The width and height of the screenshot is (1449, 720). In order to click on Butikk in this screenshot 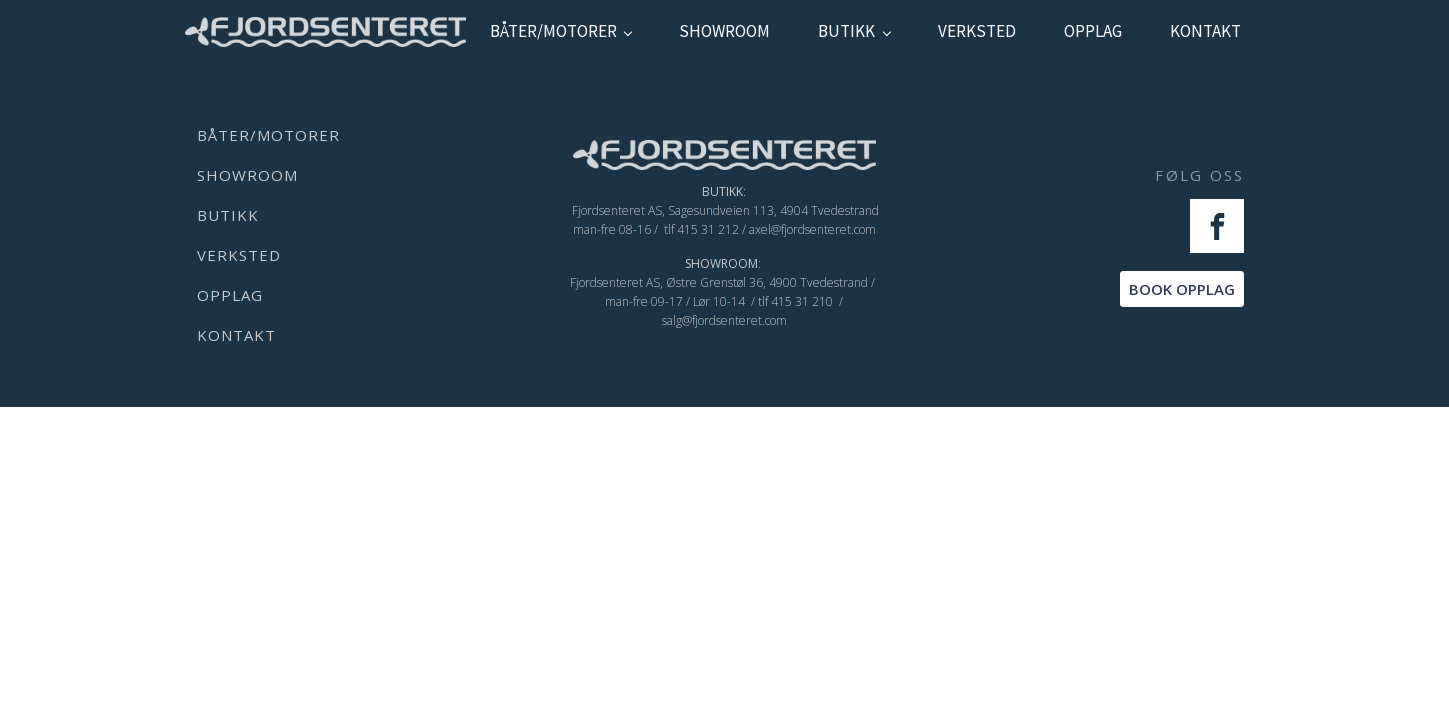, I will do `click(846, 31)`.